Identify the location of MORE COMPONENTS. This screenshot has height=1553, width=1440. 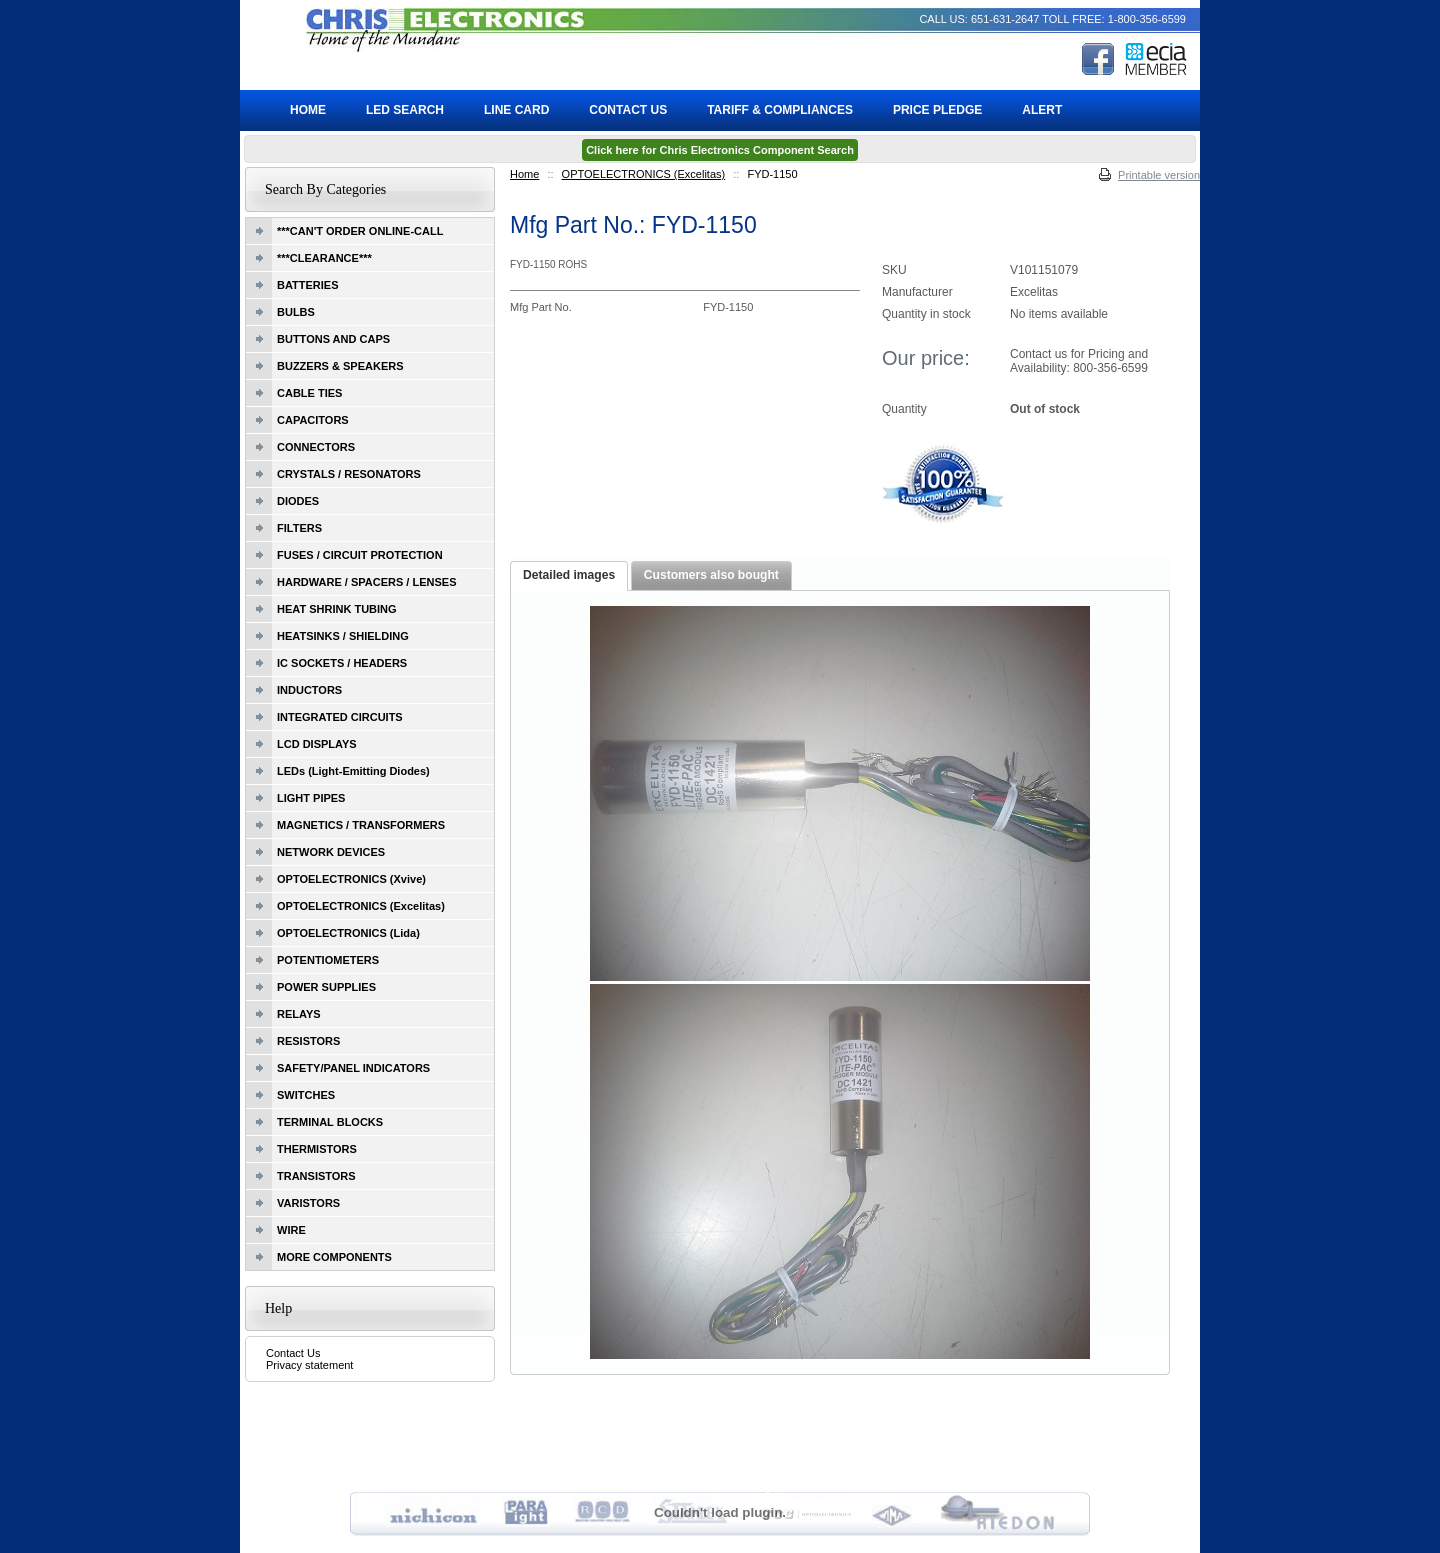
(334, 1257).